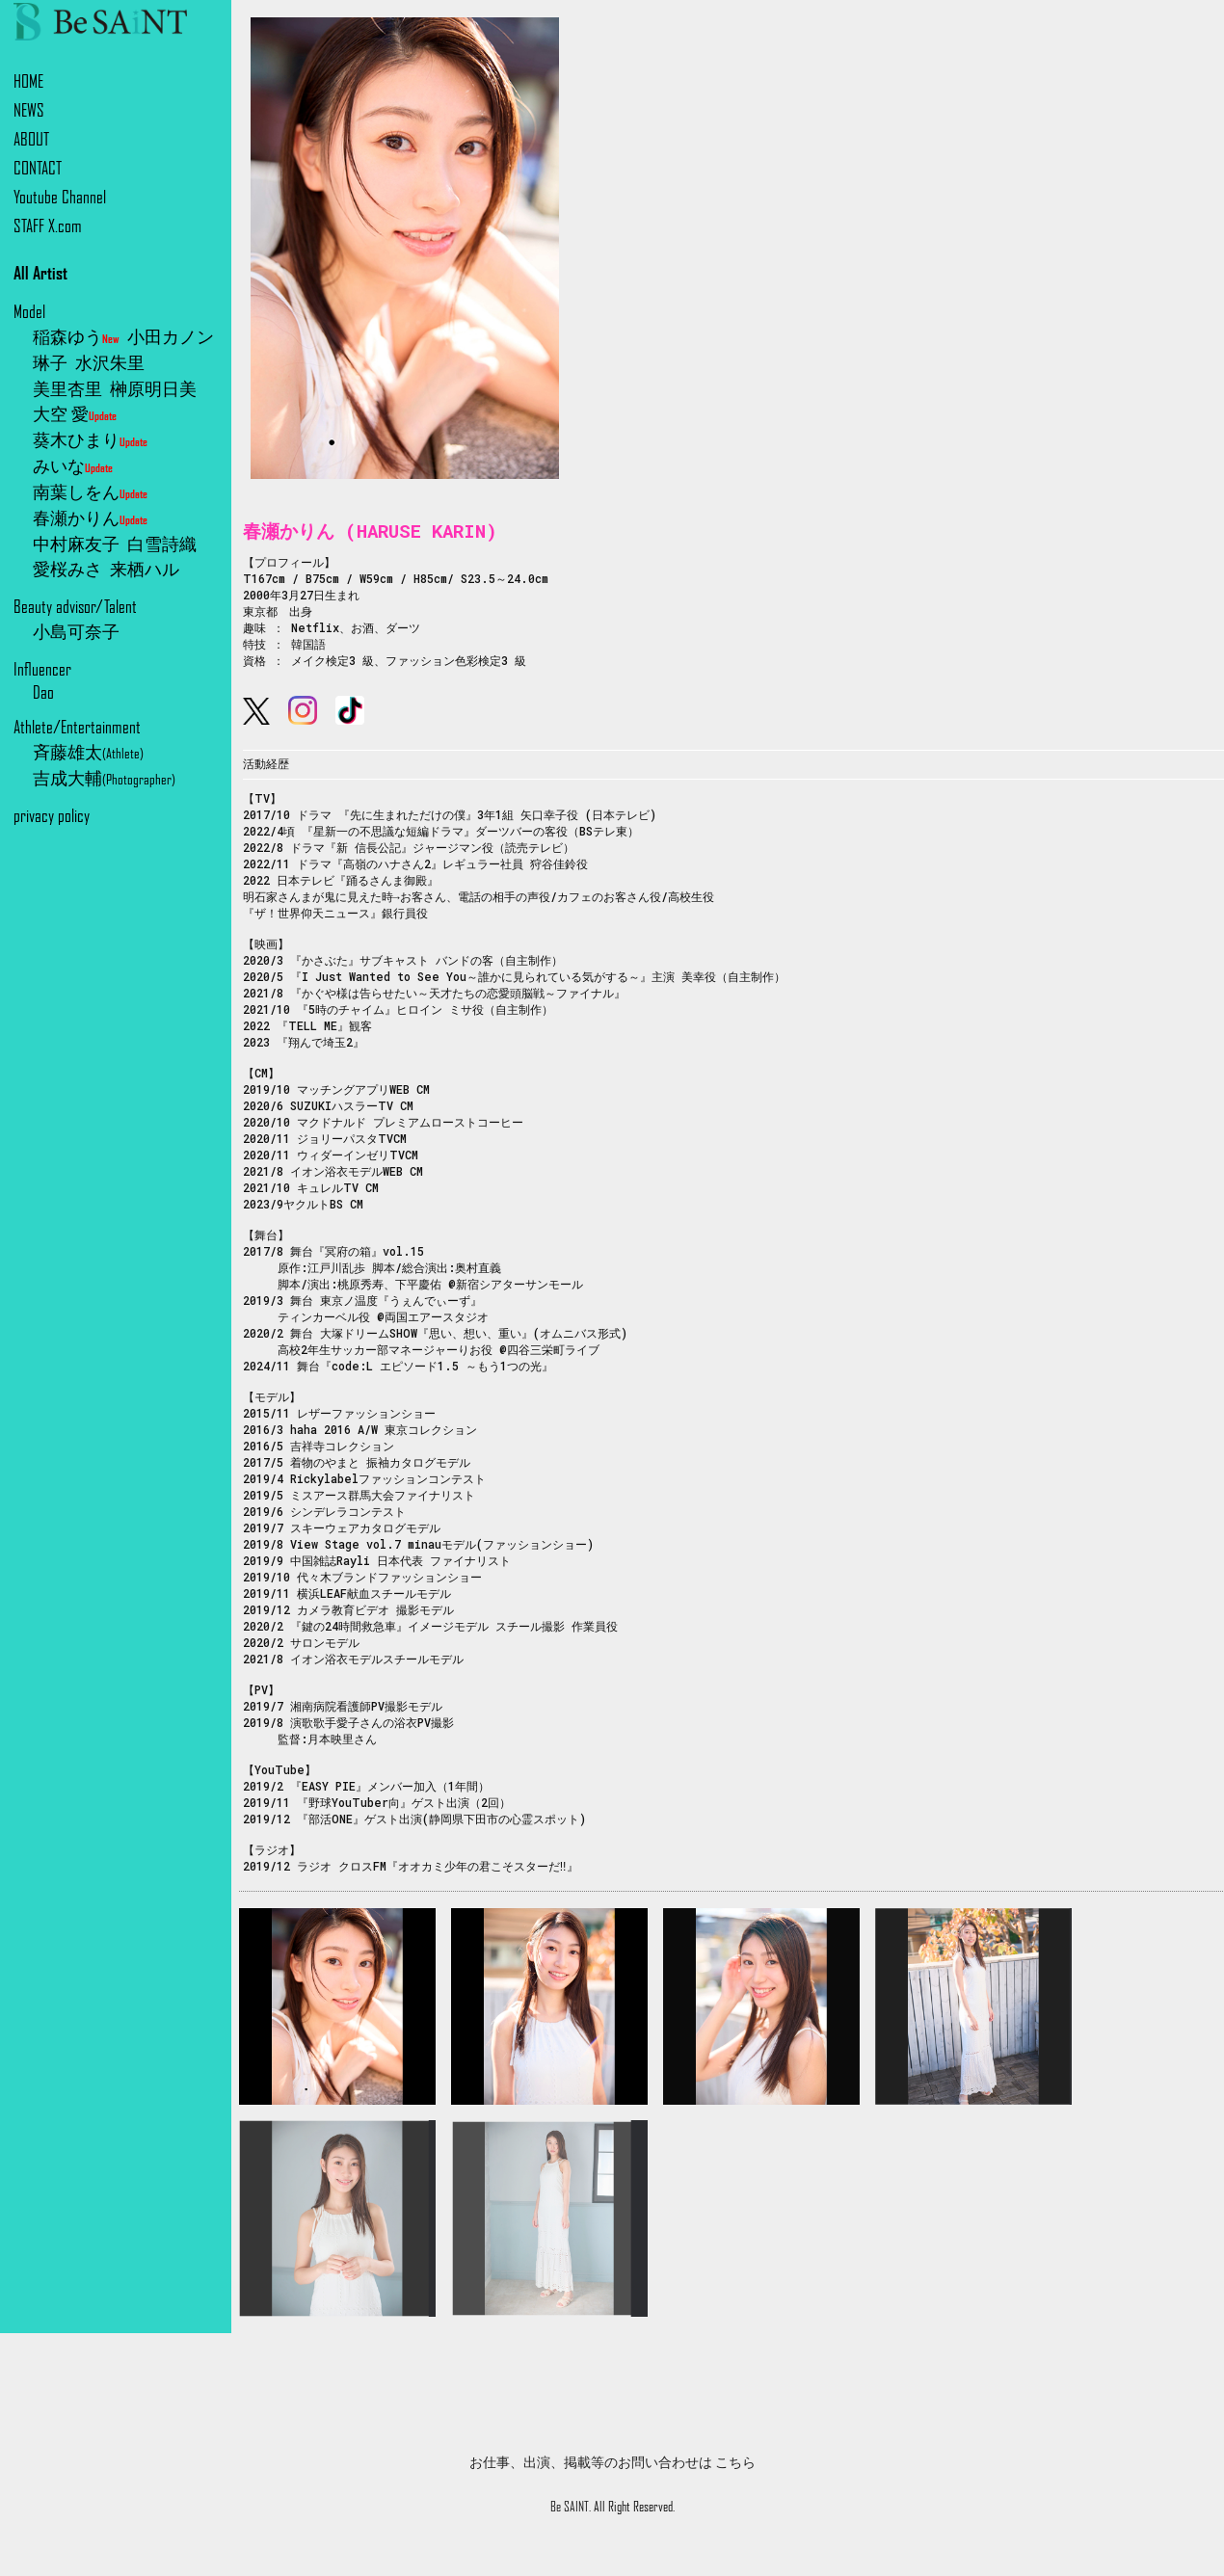 This screenshot has width=1224, height=2576. What do you see at coordinates (51, 816) in the screenshot?
I see `privacy policy` at bounding box center [51, 816].